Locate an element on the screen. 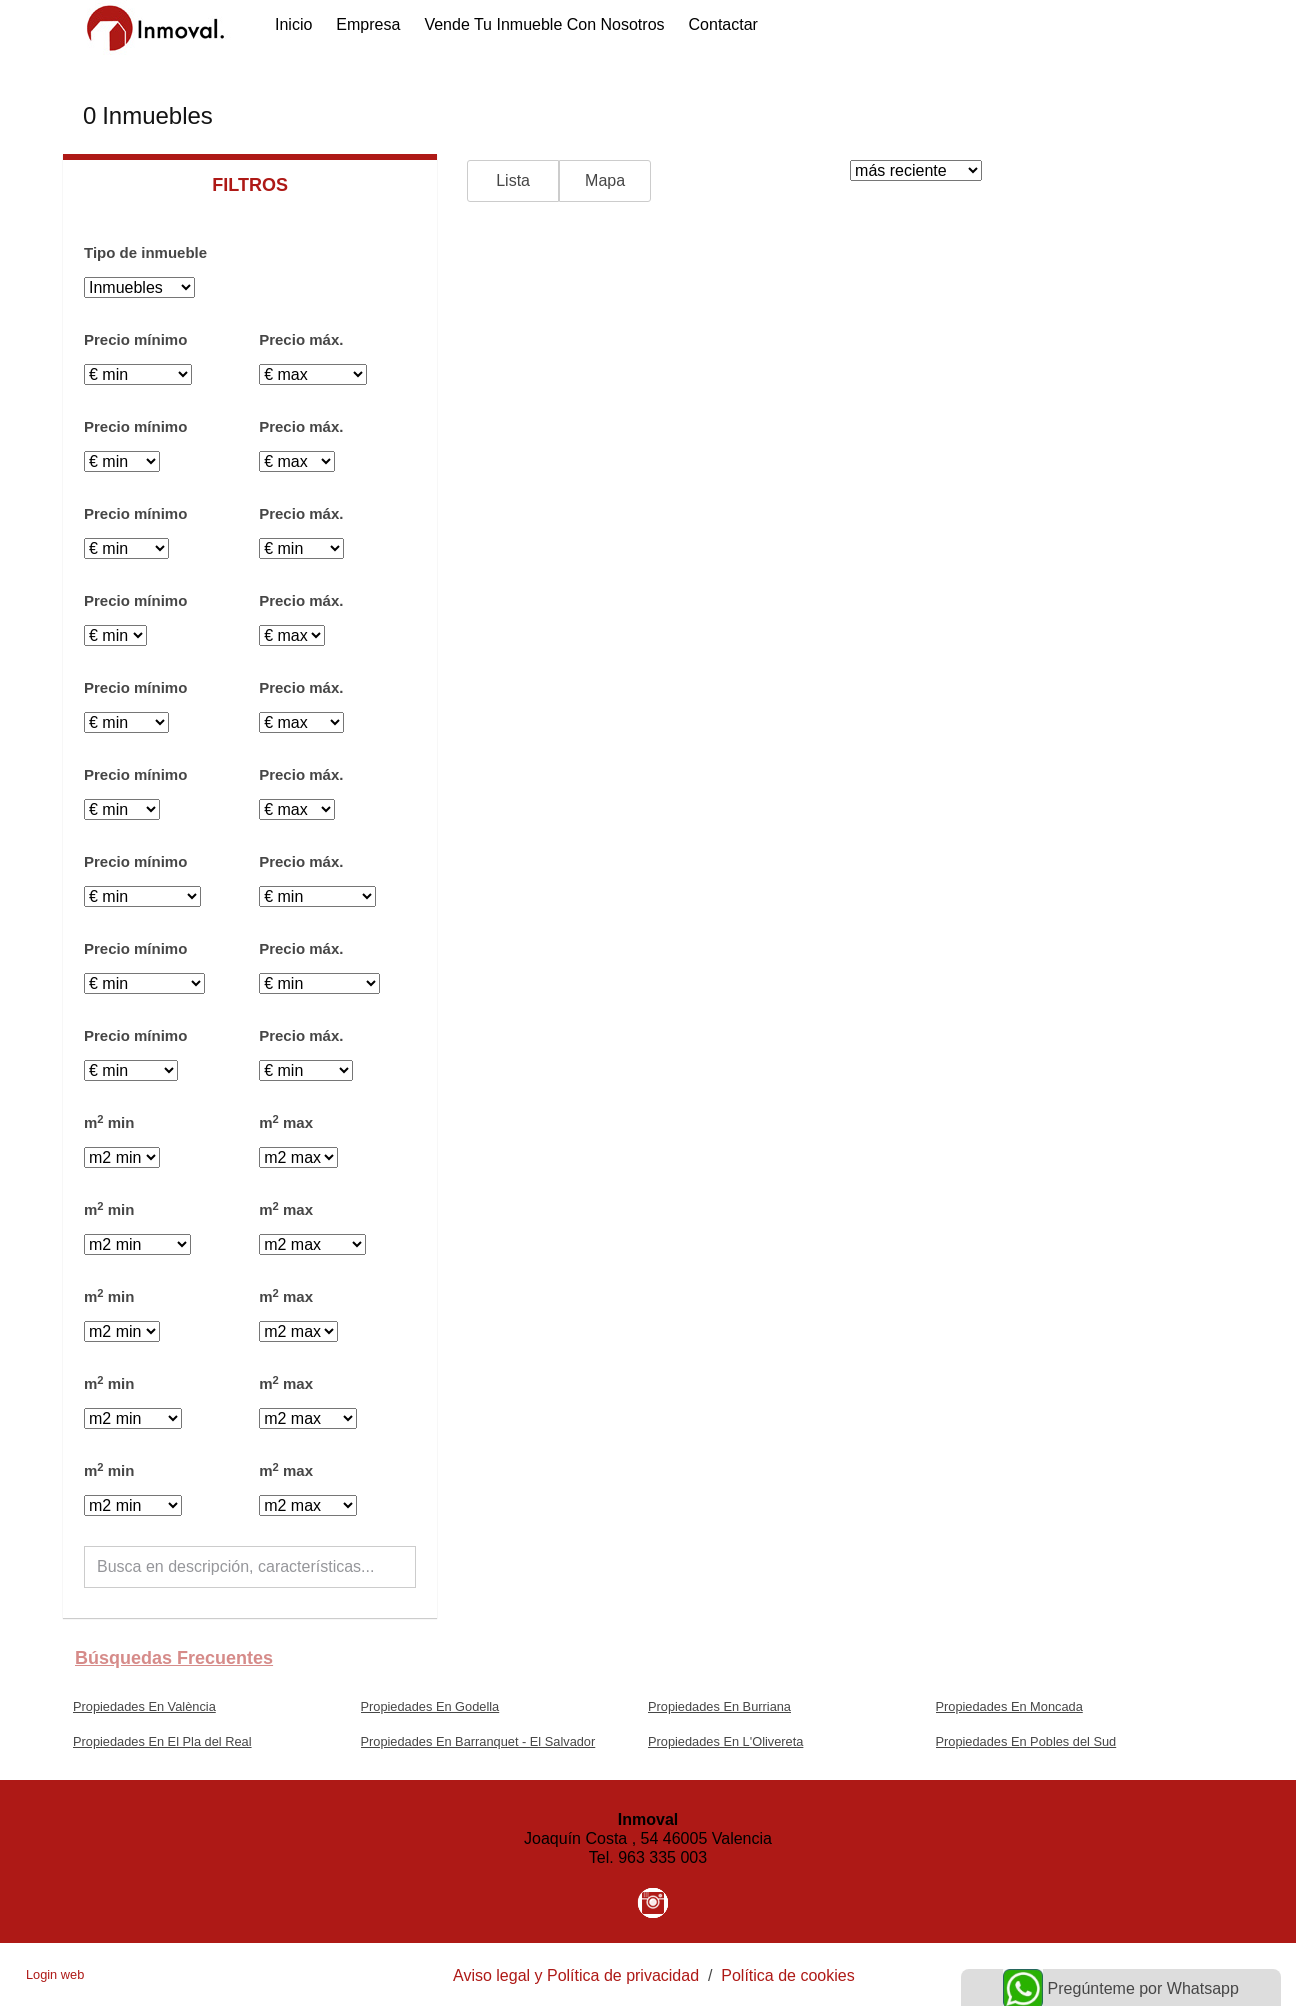 This screenshot has width=1296, height=2006. Mapa is located at coordinates (605, 180).